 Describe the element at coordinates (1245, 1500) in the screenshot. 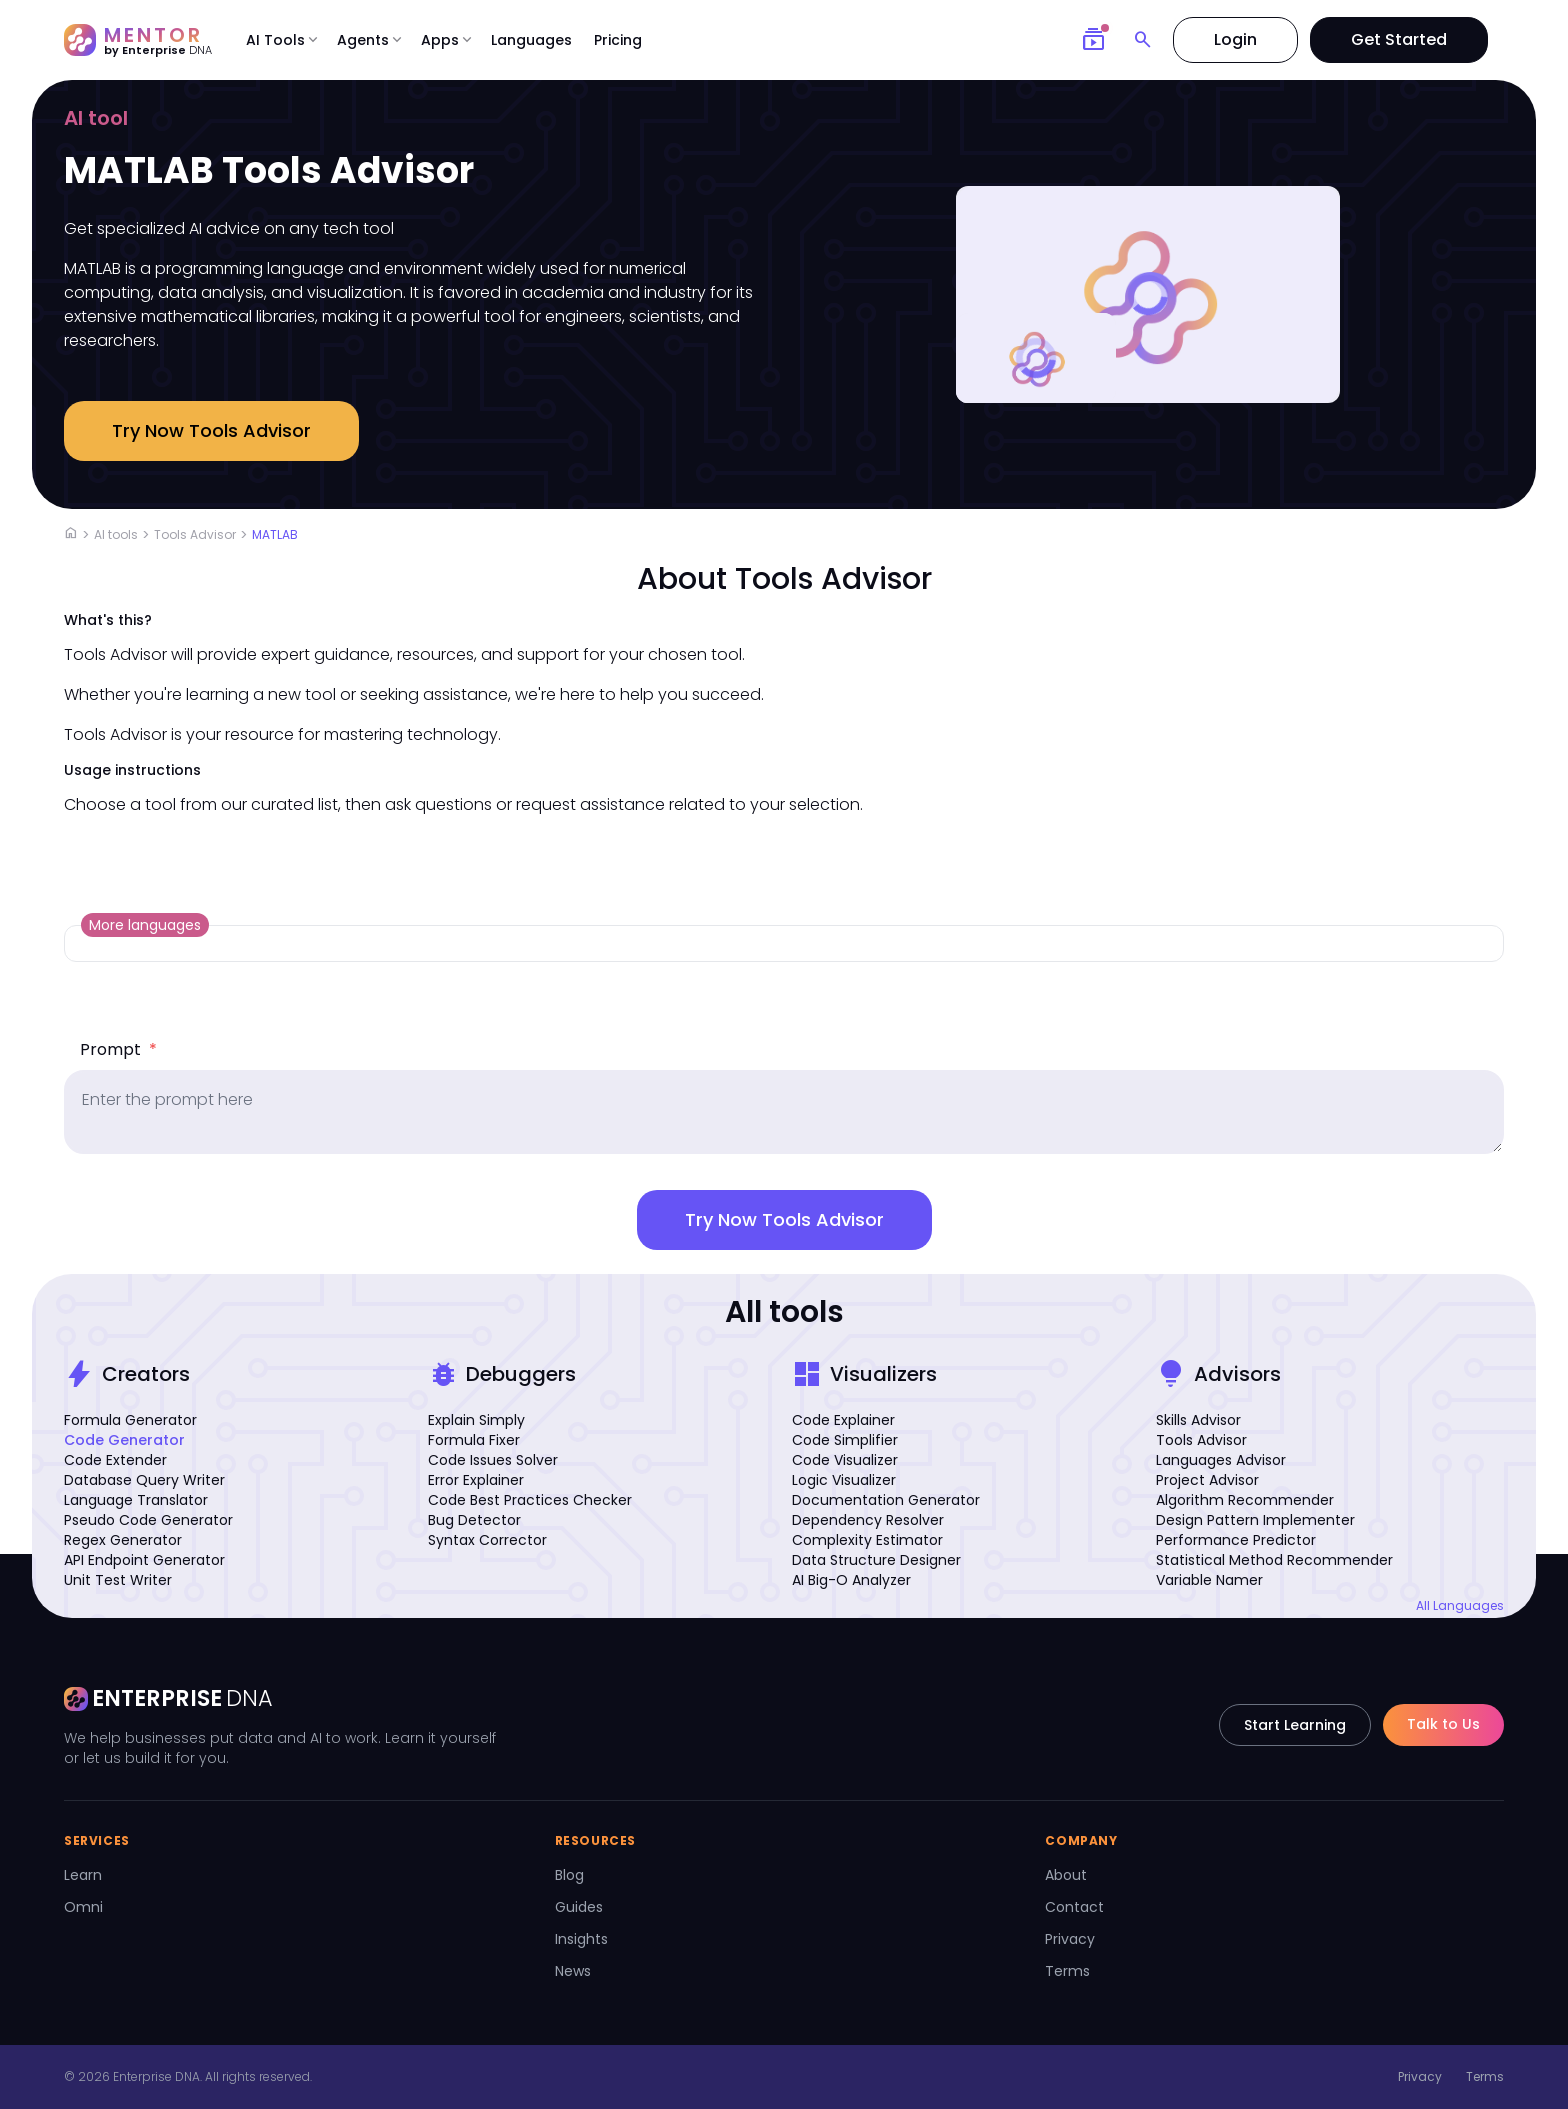

I see `Algorithm Recommender` at that location.